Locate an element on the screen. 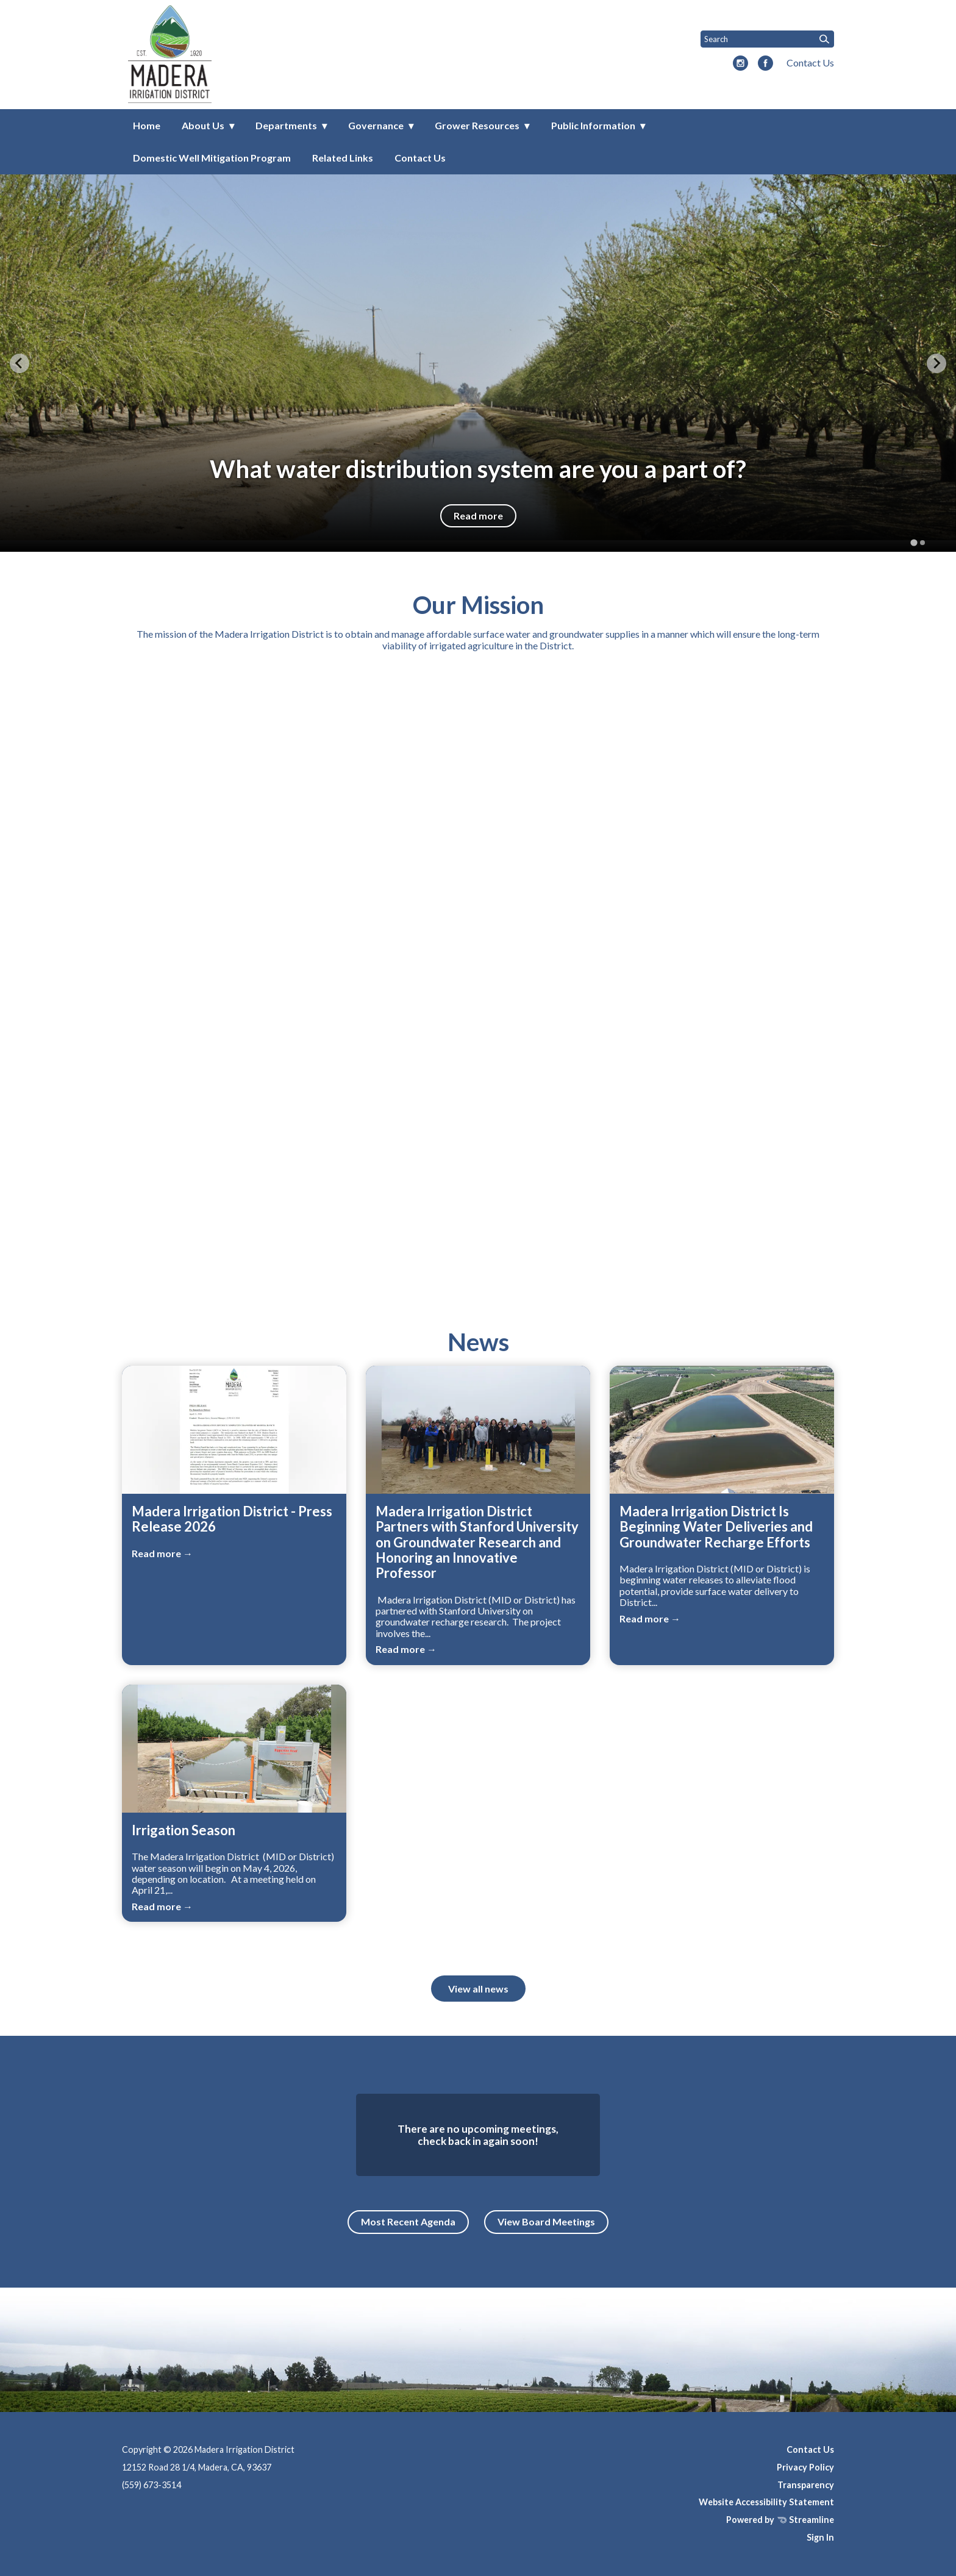 The width and height of the screenshot is (956, 2576). Grower Resources [menuitem] is located at coordinates (477, 125).